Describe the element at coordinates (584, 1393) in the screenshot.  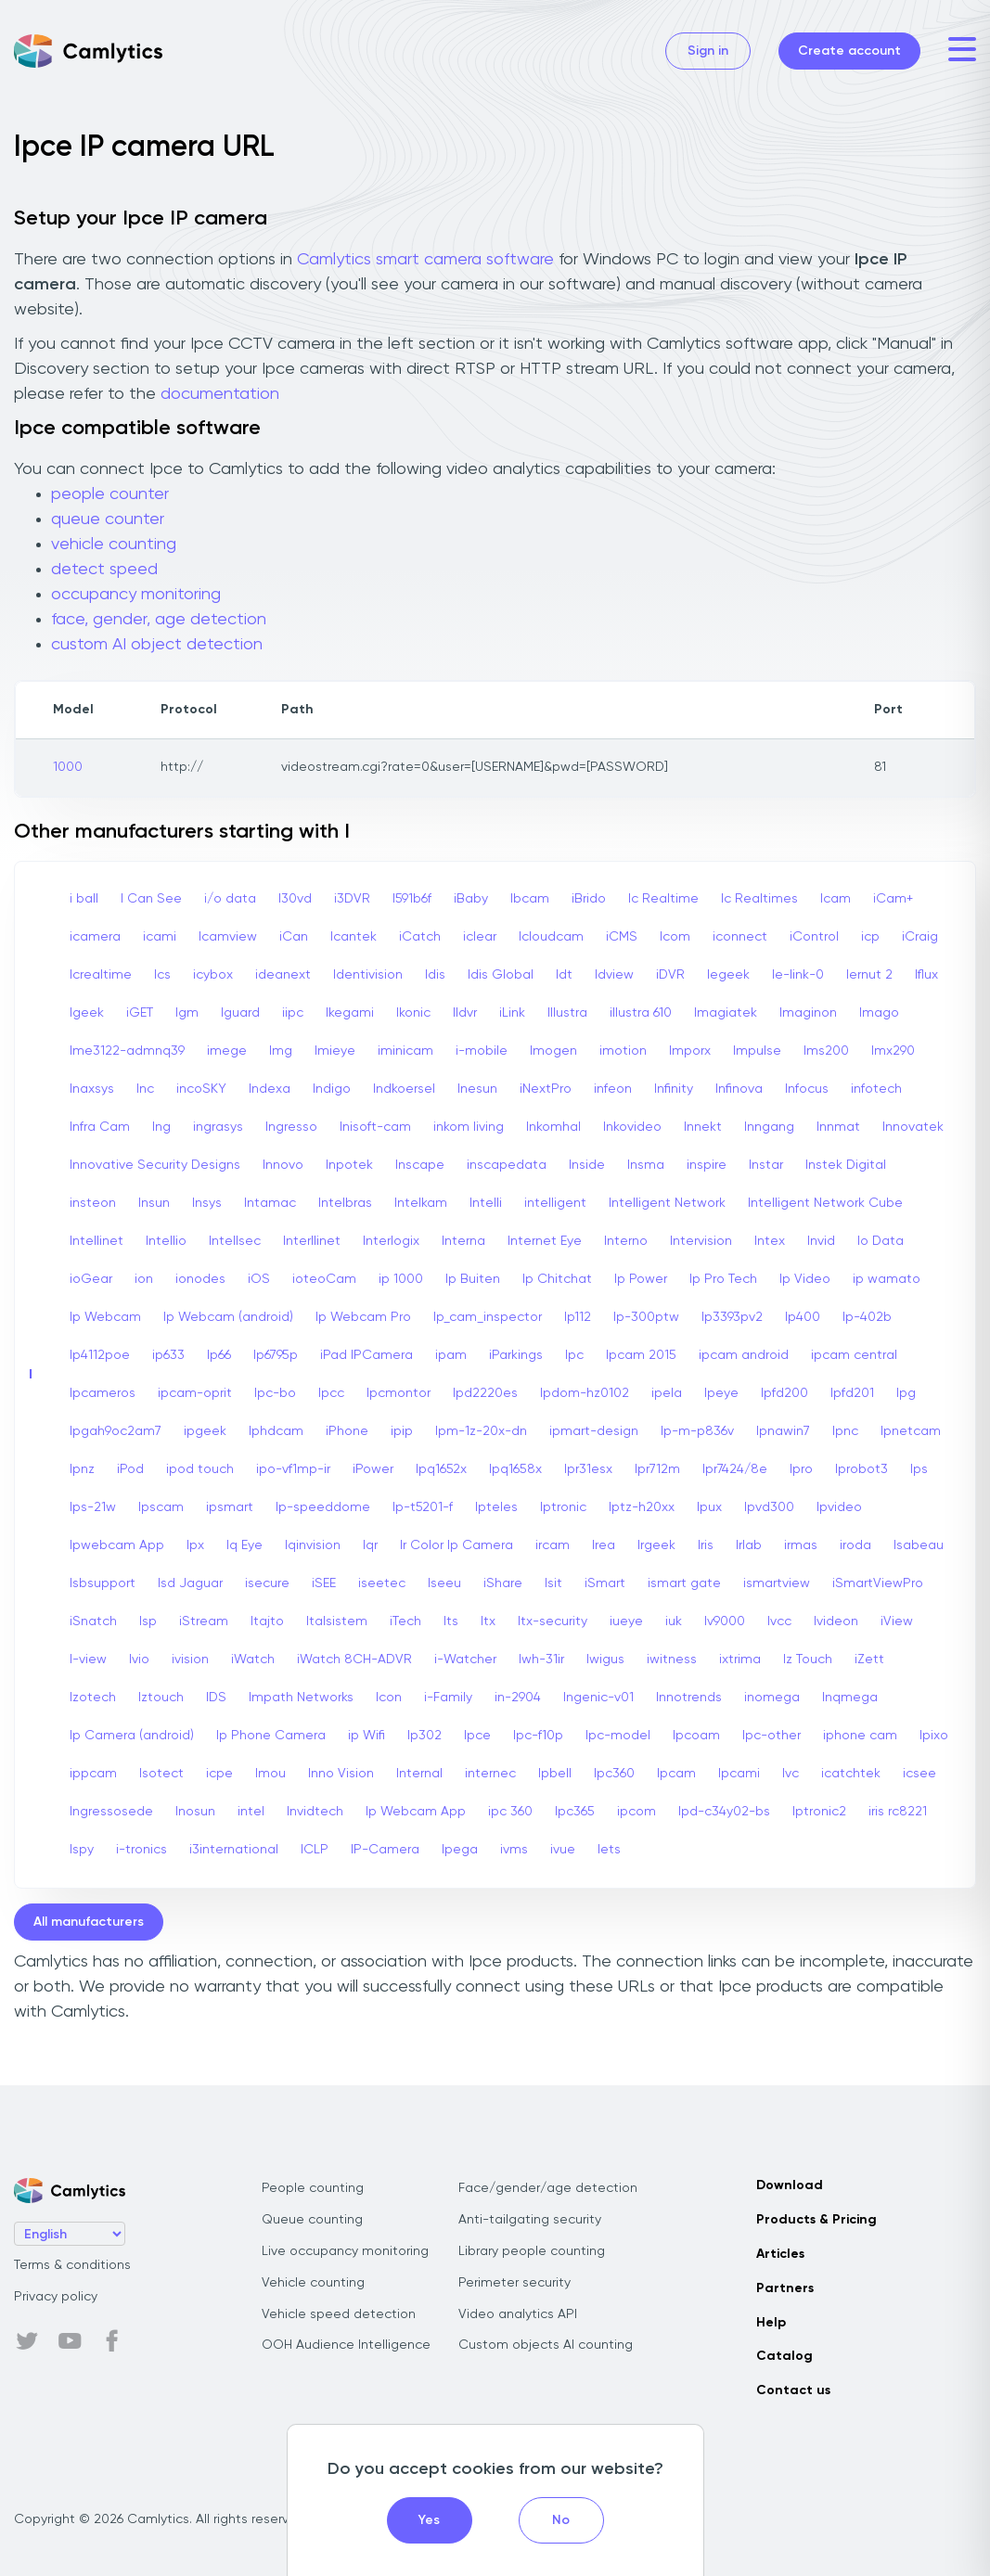
I see `Ipdom-hz0102` at that location.